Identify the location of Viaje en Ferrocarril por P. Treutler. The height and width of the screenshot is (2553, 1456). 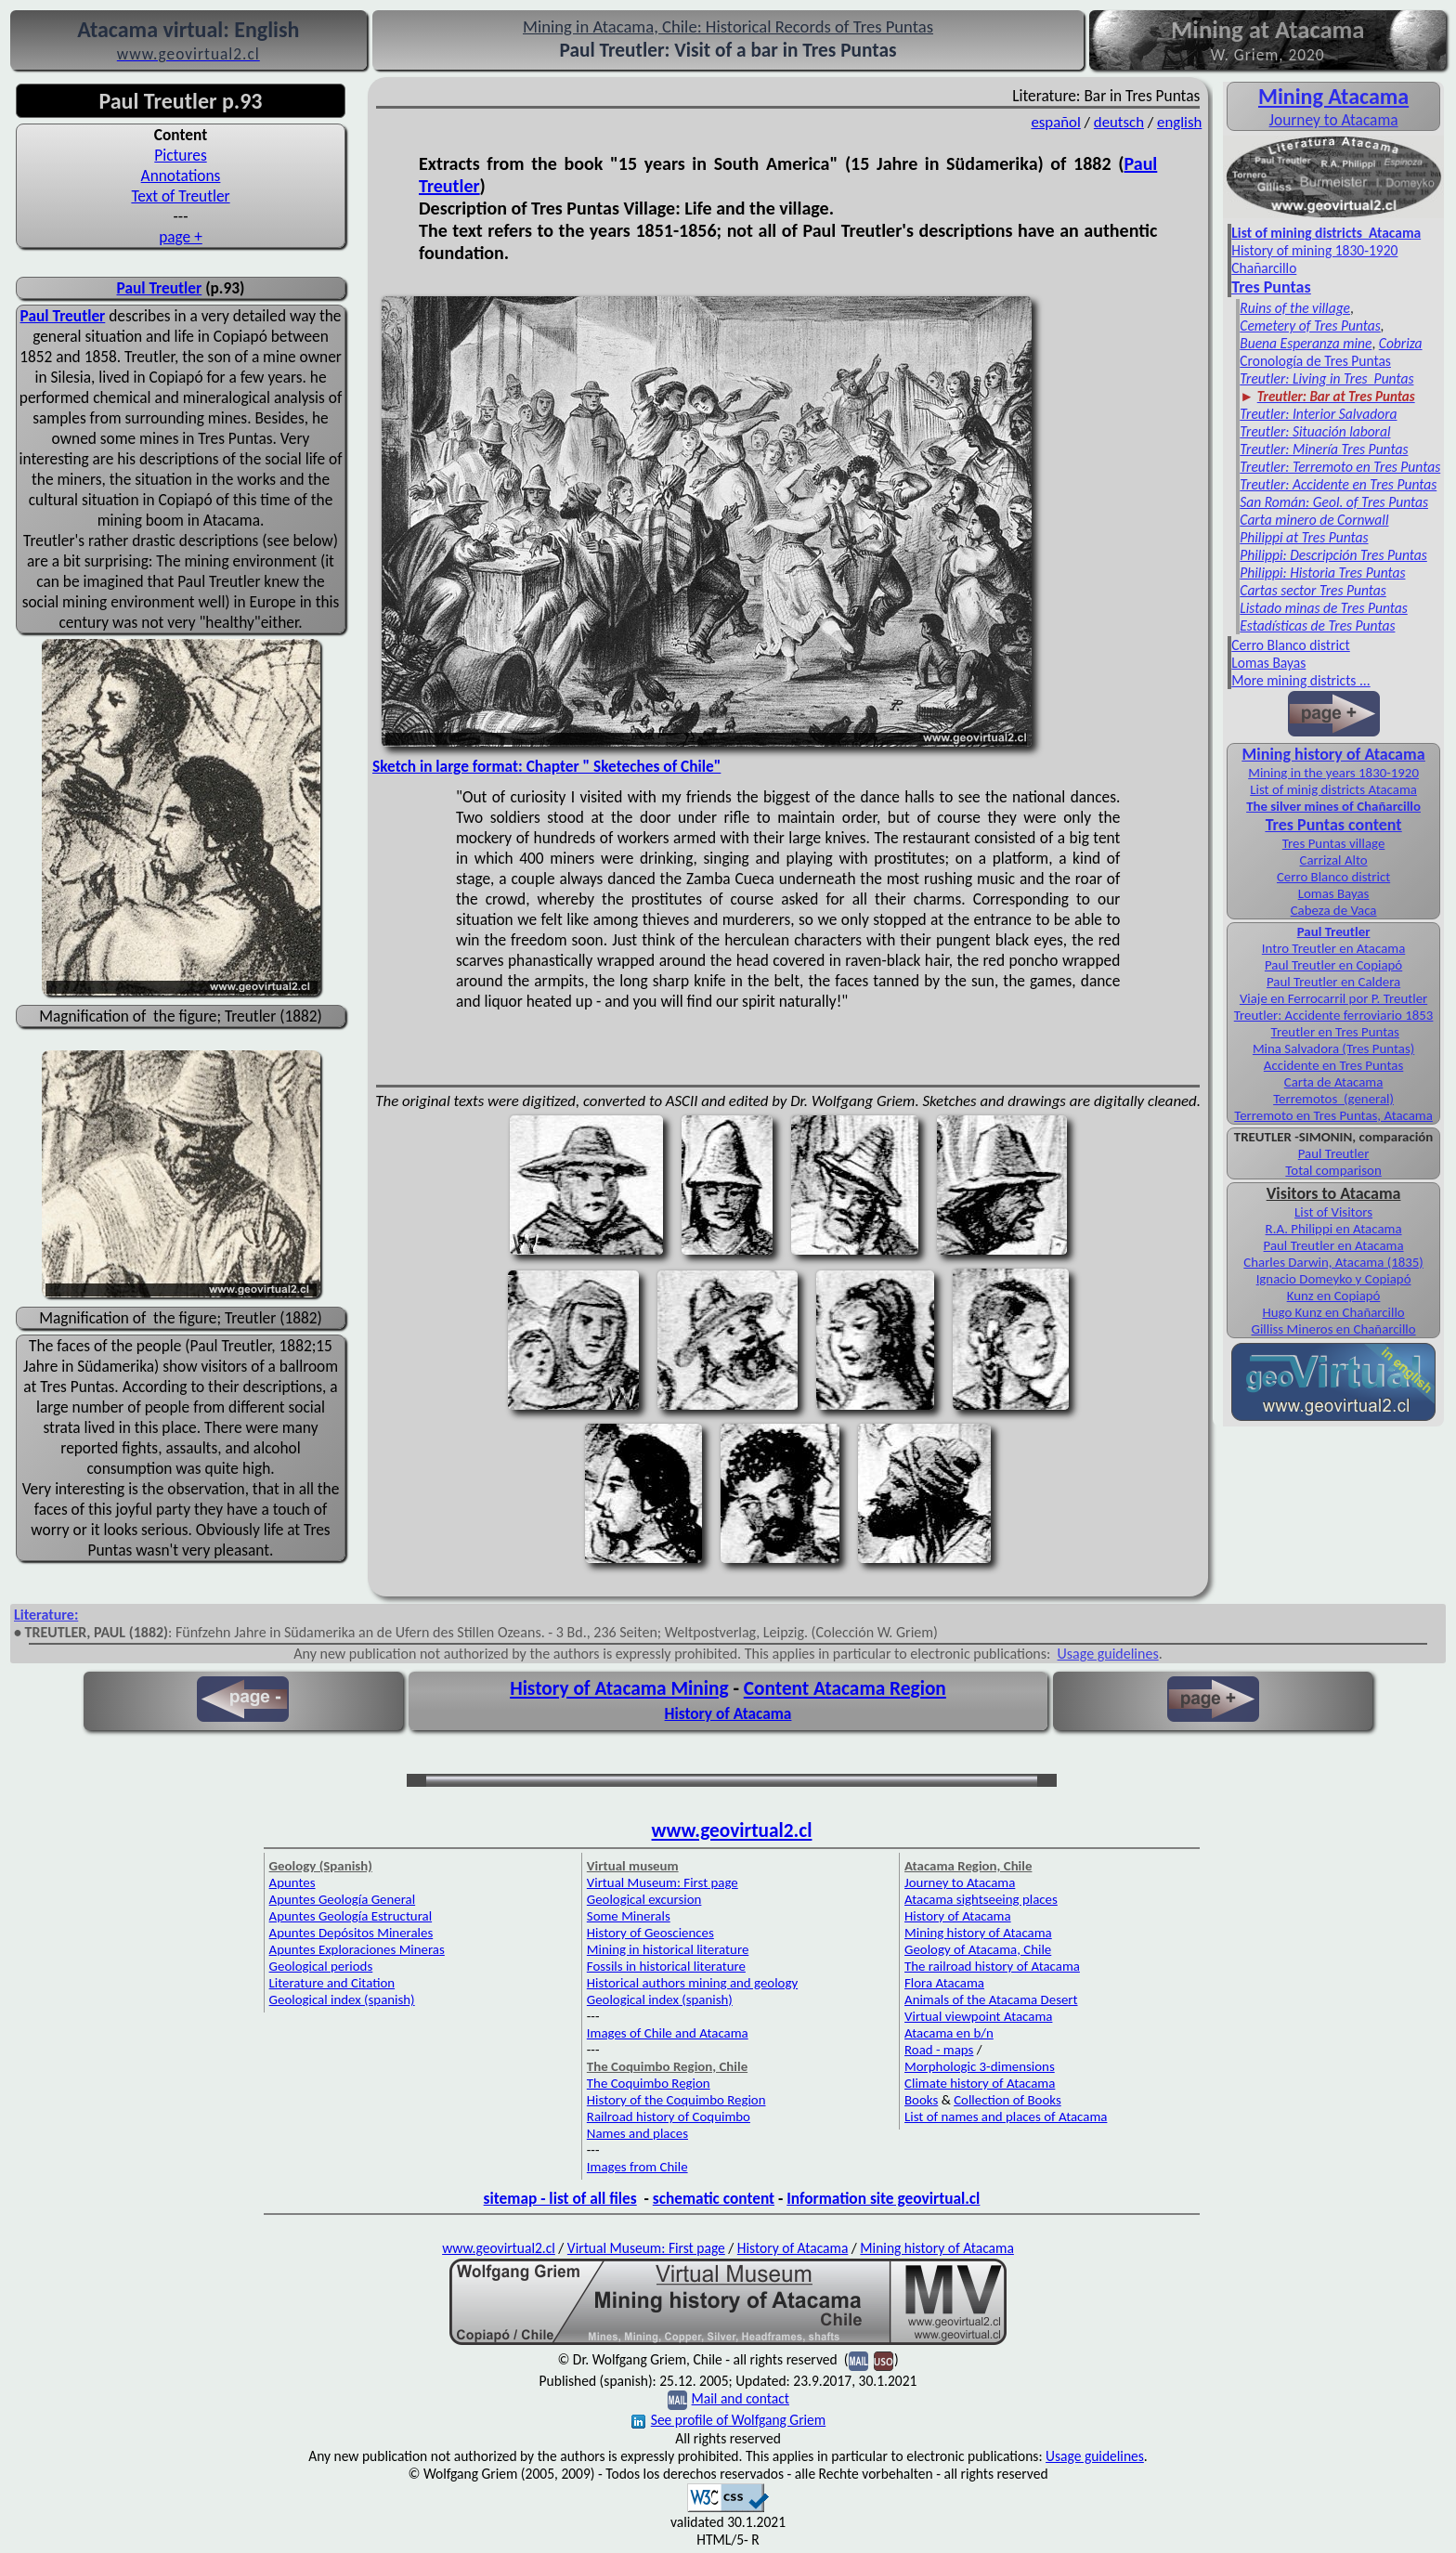
(1333, 998).